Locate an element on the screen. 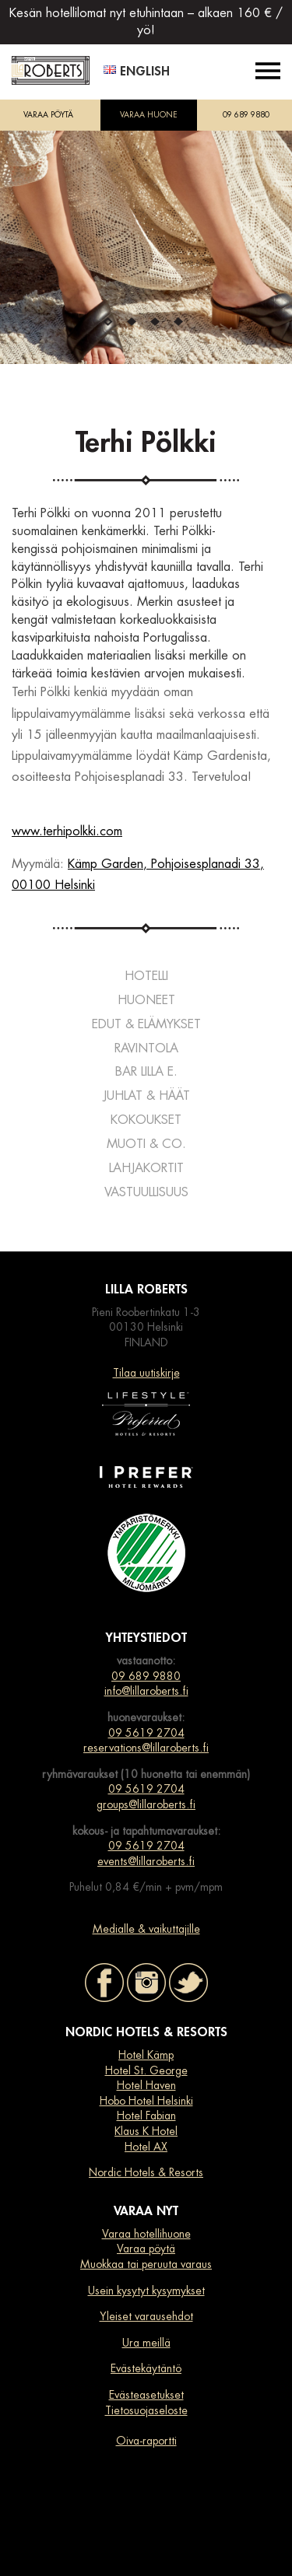  Huoneet is located at coordinates (146, 1000).